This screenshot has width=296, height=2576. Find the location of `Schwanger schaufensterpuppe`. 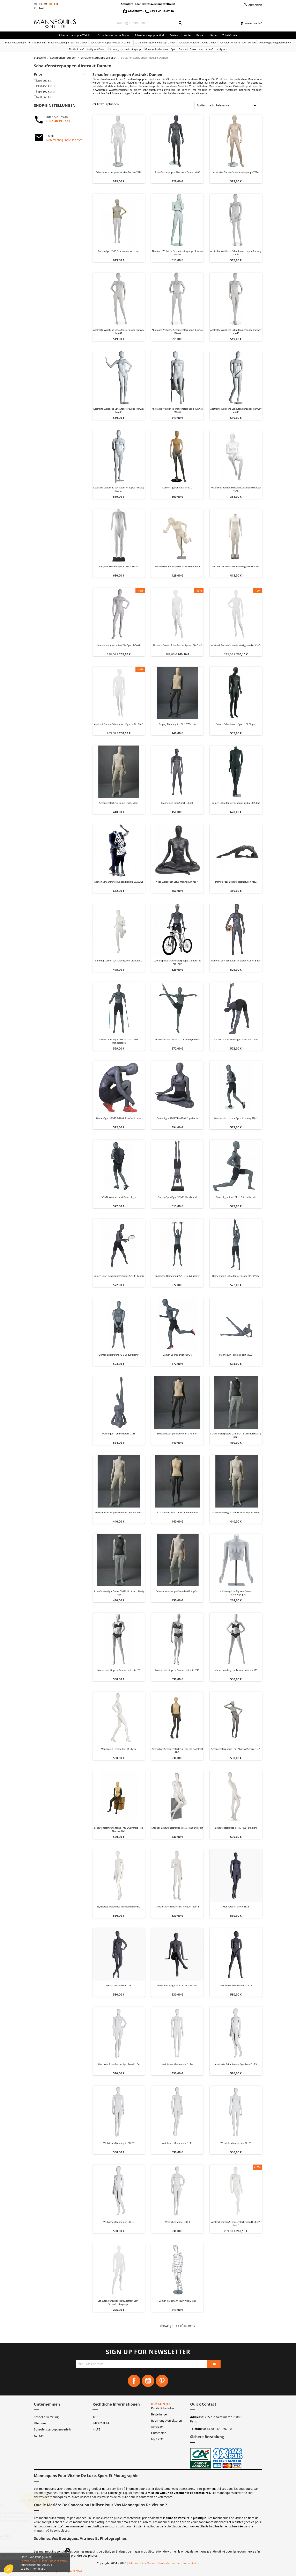

Schwanger schaufensterpuppe is located at coordinates (125, 49).